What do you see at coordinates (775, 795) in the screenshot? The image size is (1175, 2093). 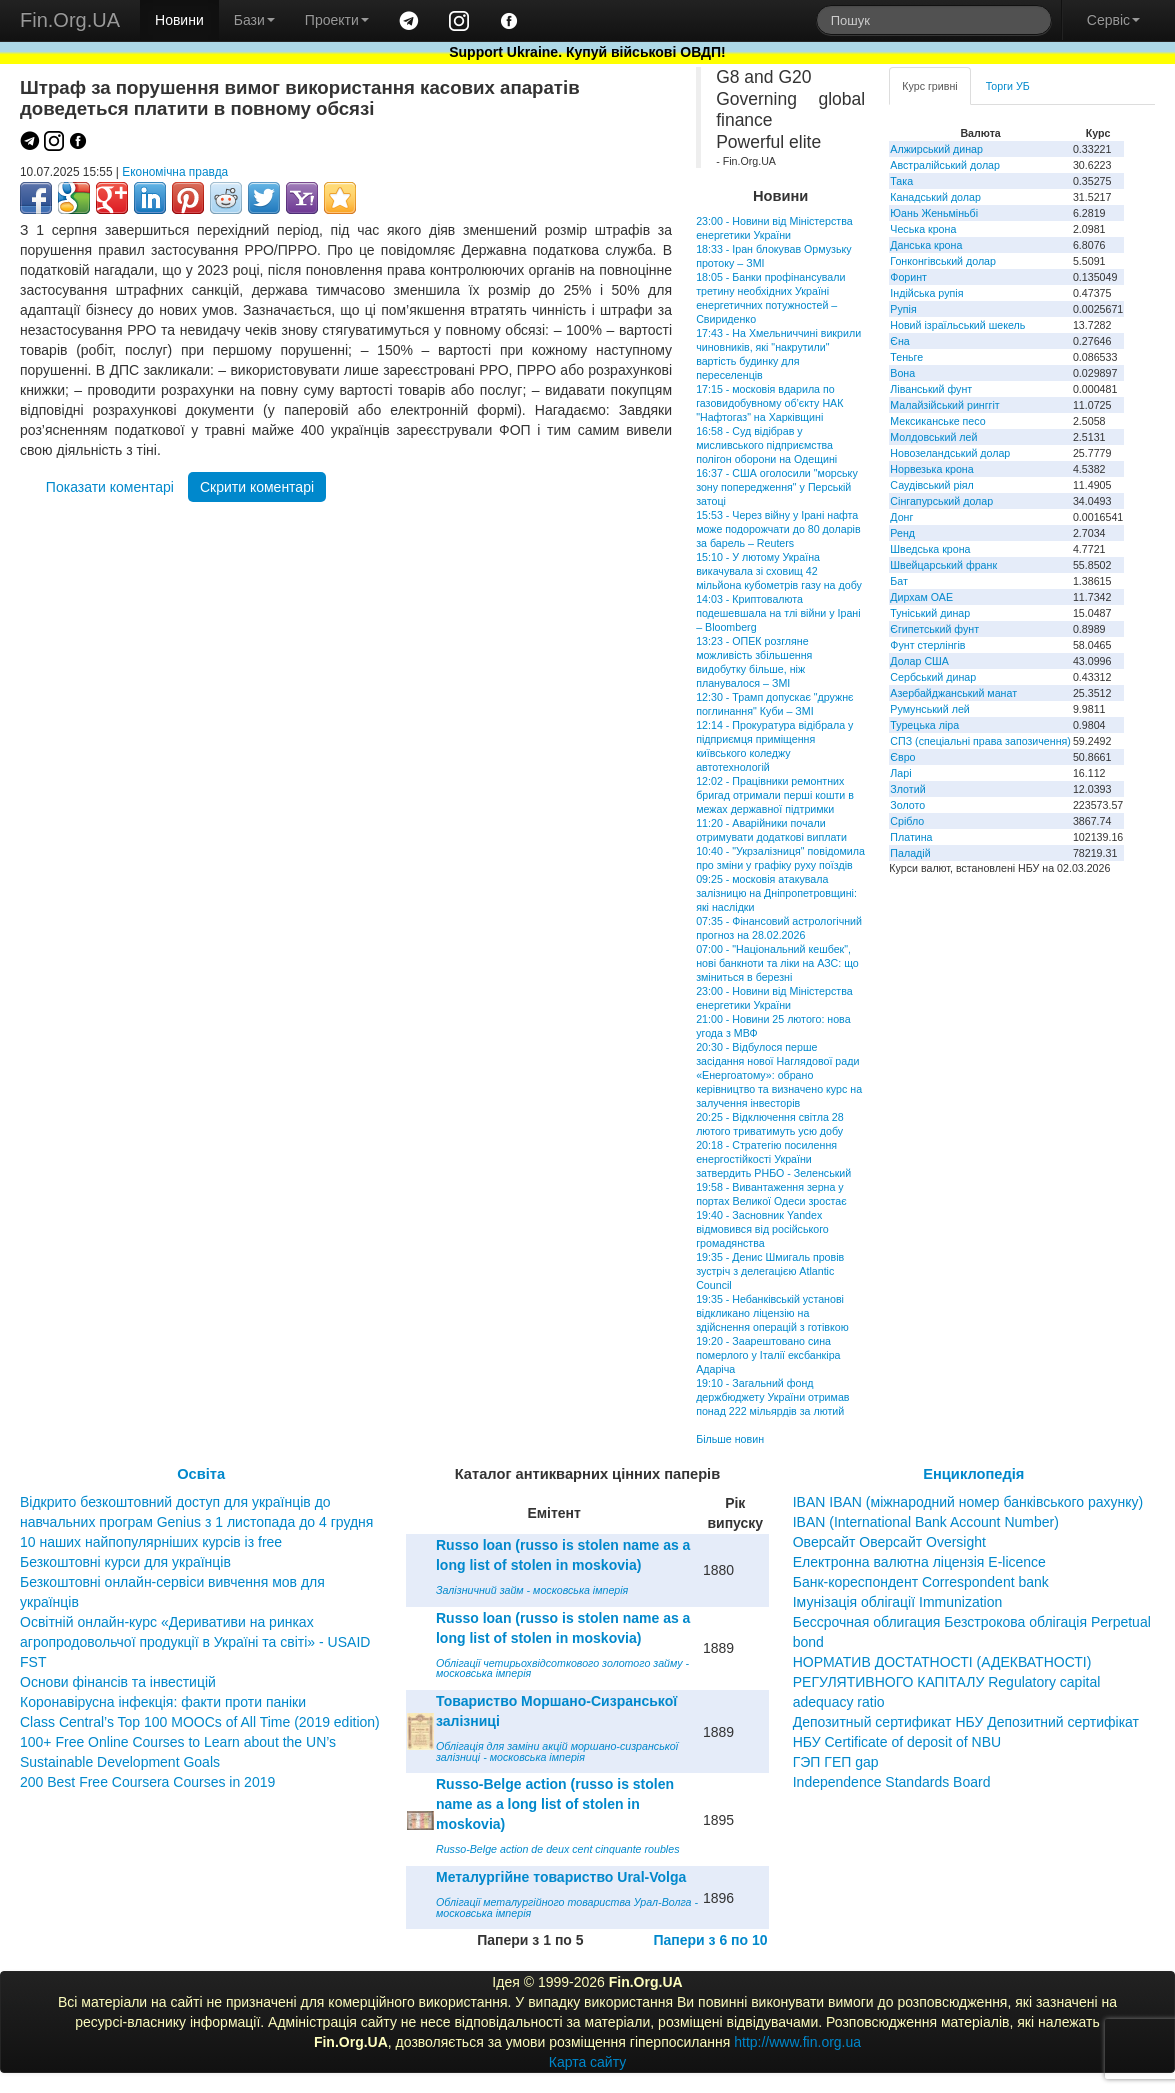 I see `12:02 - Працівники ремонтних бригад отримали перші кошти в межах державної підтримки` at bounding box center [775, 795].